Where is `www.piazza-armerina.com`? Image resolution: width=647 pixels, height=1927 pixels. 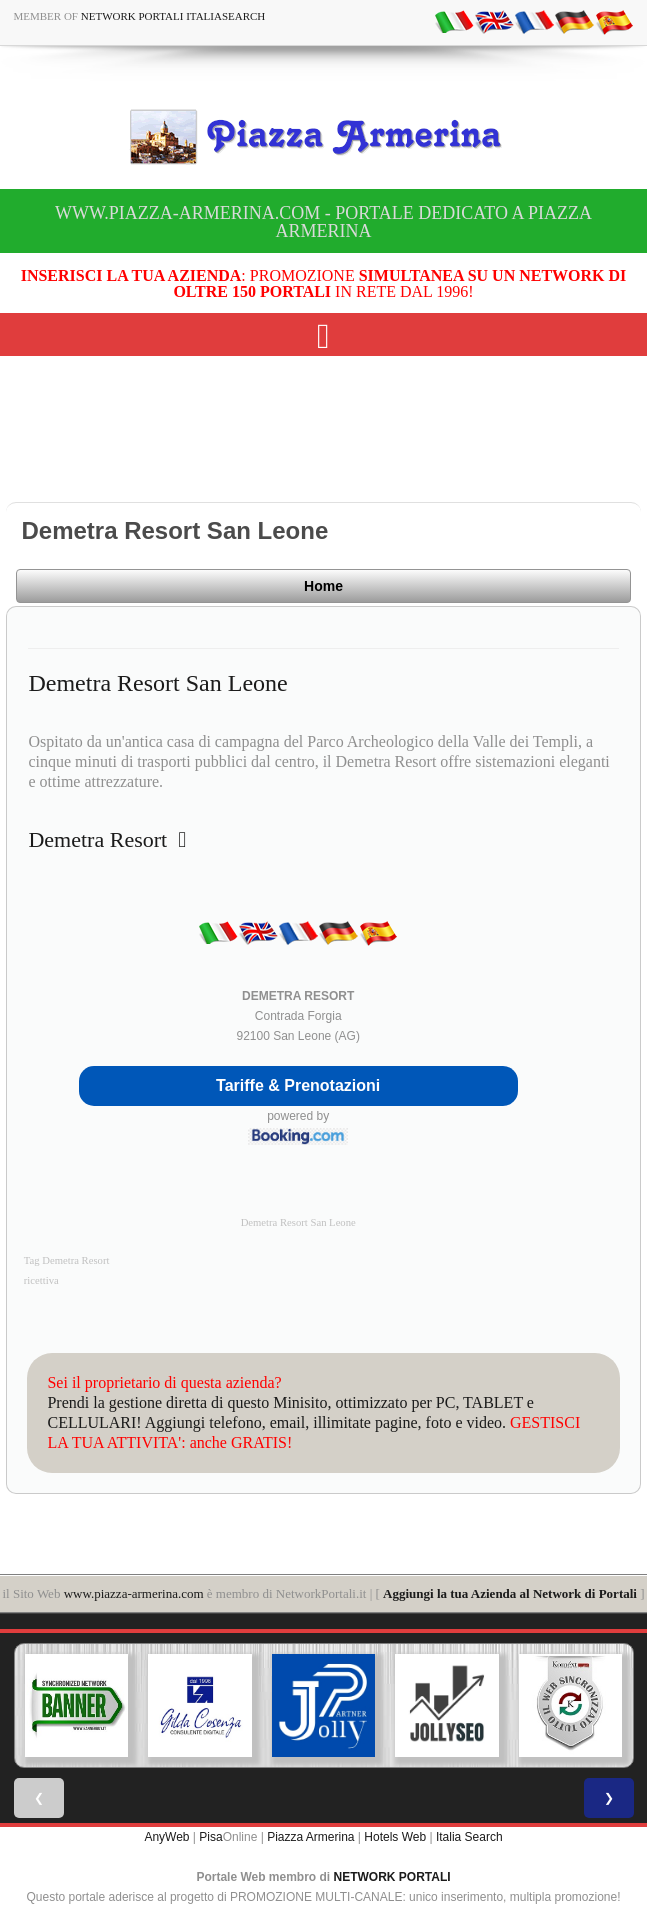 www.piazza-armerina.com is located at coordinates (134, 1593).